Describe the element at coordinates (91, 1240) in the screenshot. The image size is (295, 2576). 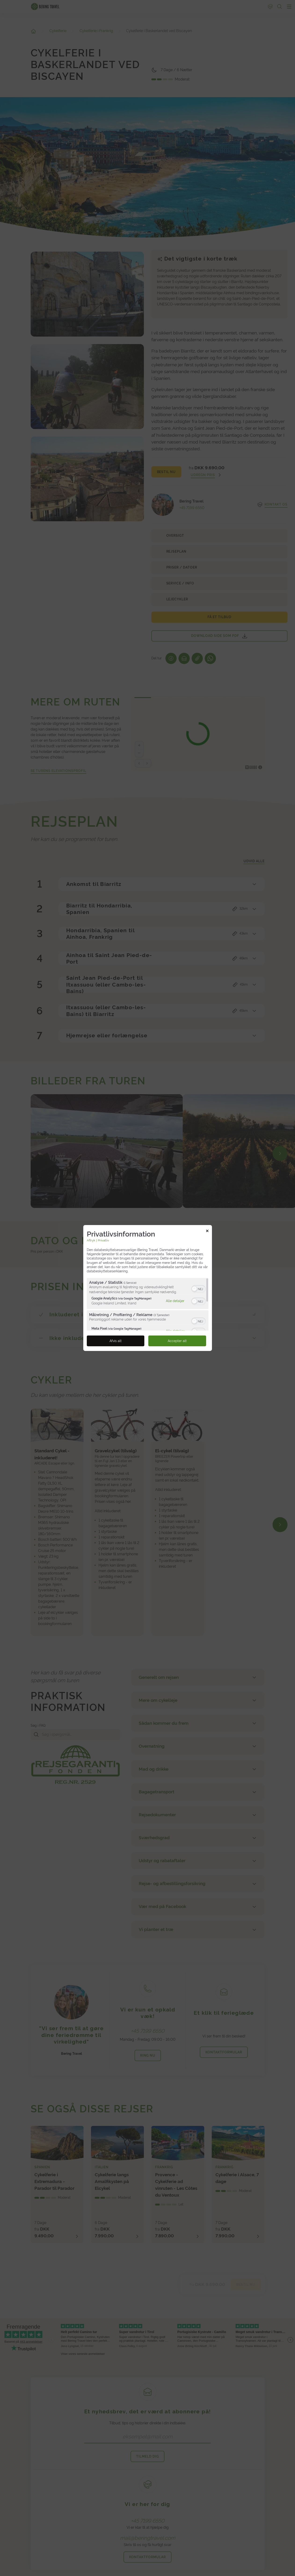
I see `Aftryk [Link til imprint]` at that location.